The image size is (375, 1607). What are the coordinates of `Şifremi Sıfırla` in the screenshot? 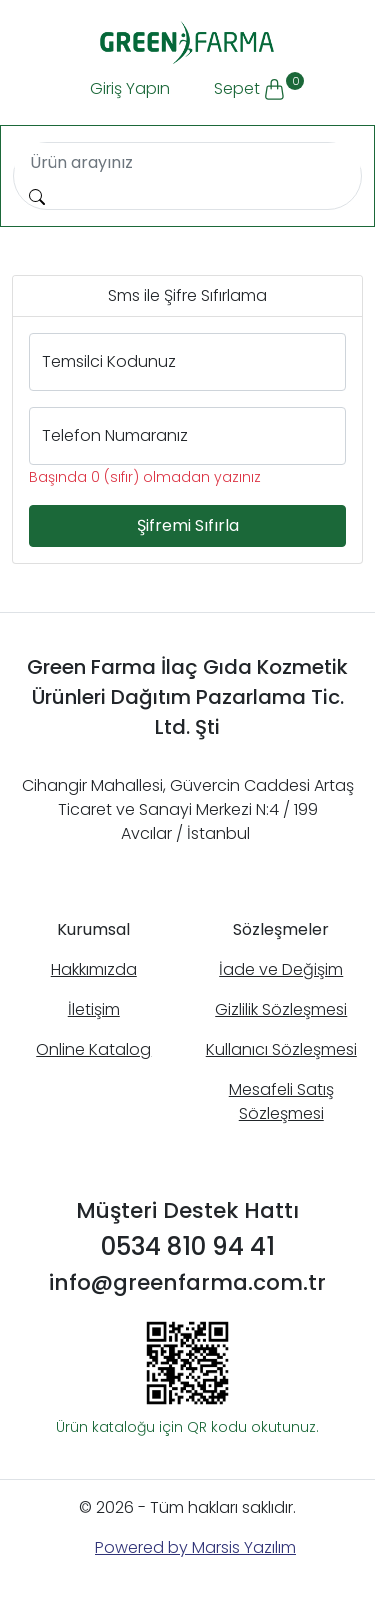 It's located at (188, 525).